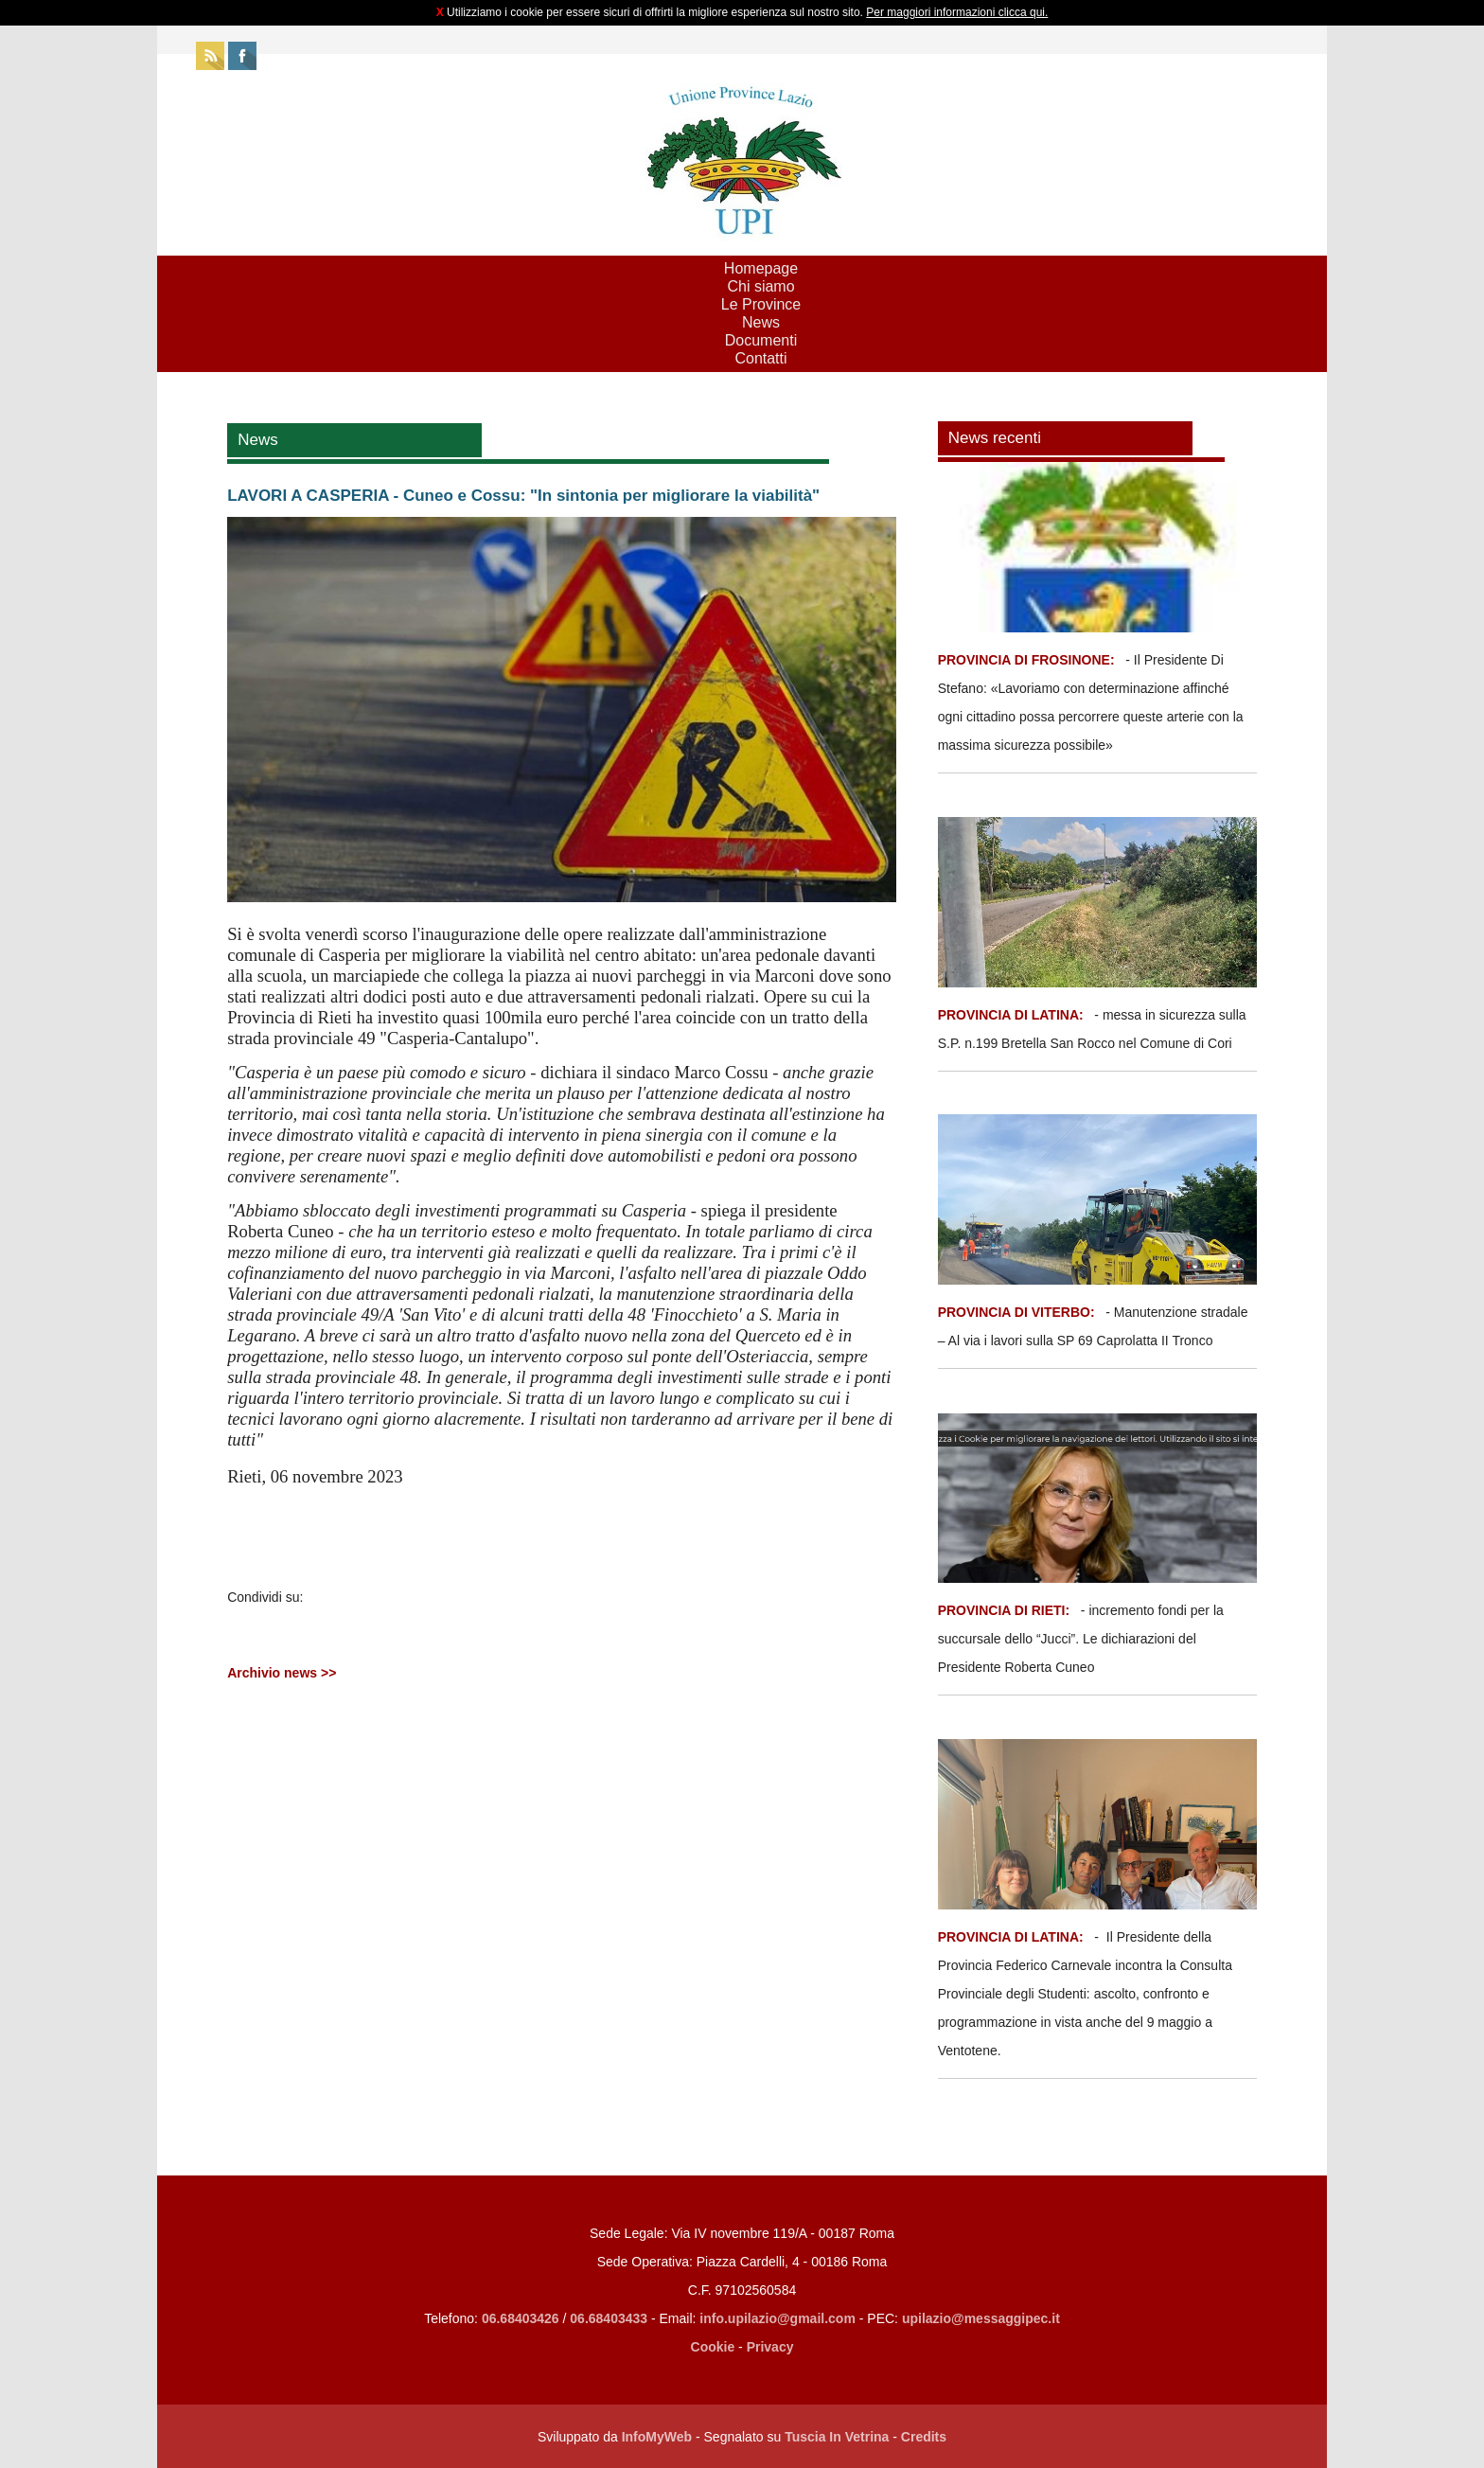 The image size is (1484, 2468). I want to click on PROVINCIA DI FROSINONE:, so click(1028, 659).